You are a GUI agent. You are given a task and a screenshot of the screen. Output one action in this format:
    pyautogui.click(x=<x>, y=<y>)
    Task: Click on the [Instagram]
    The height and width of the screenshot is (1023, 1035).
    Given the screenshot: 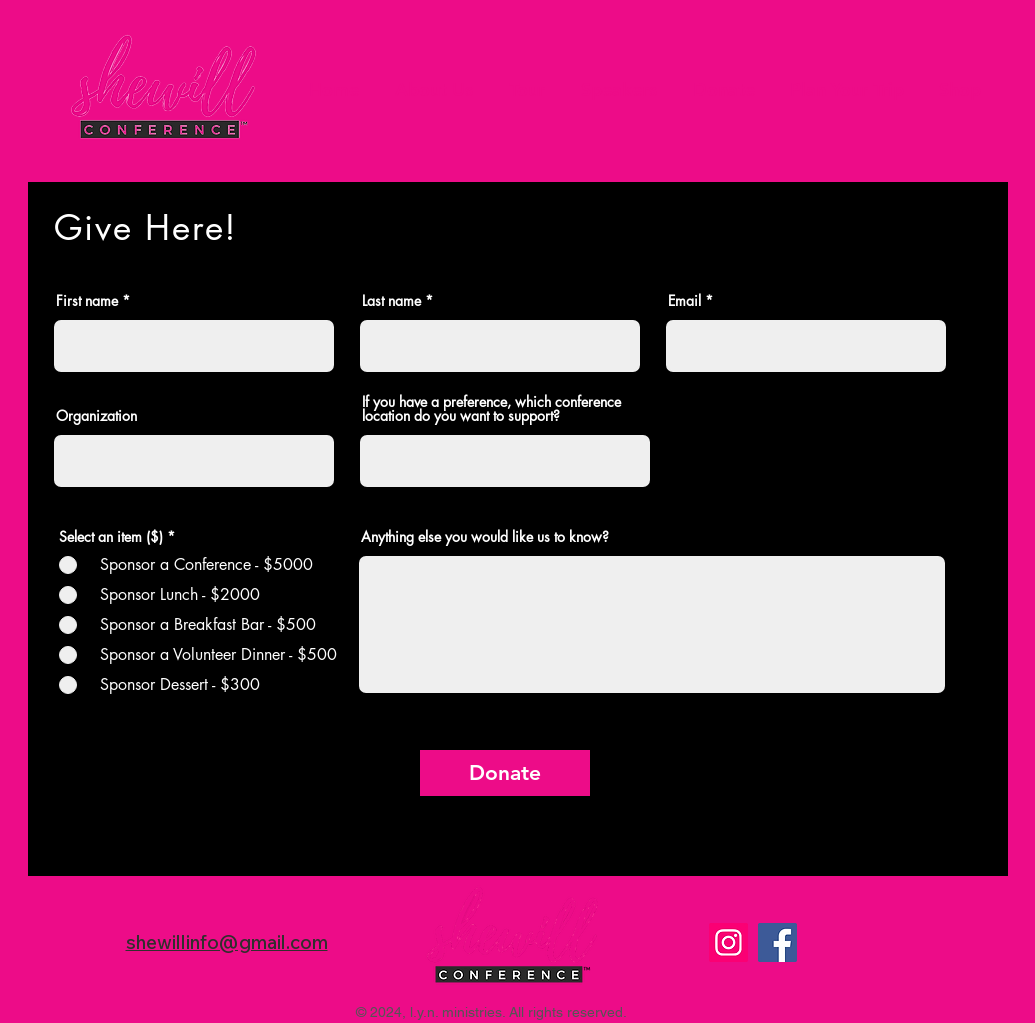 What is the action you would take?
    pyautogui.click(x=728, y=942)
    